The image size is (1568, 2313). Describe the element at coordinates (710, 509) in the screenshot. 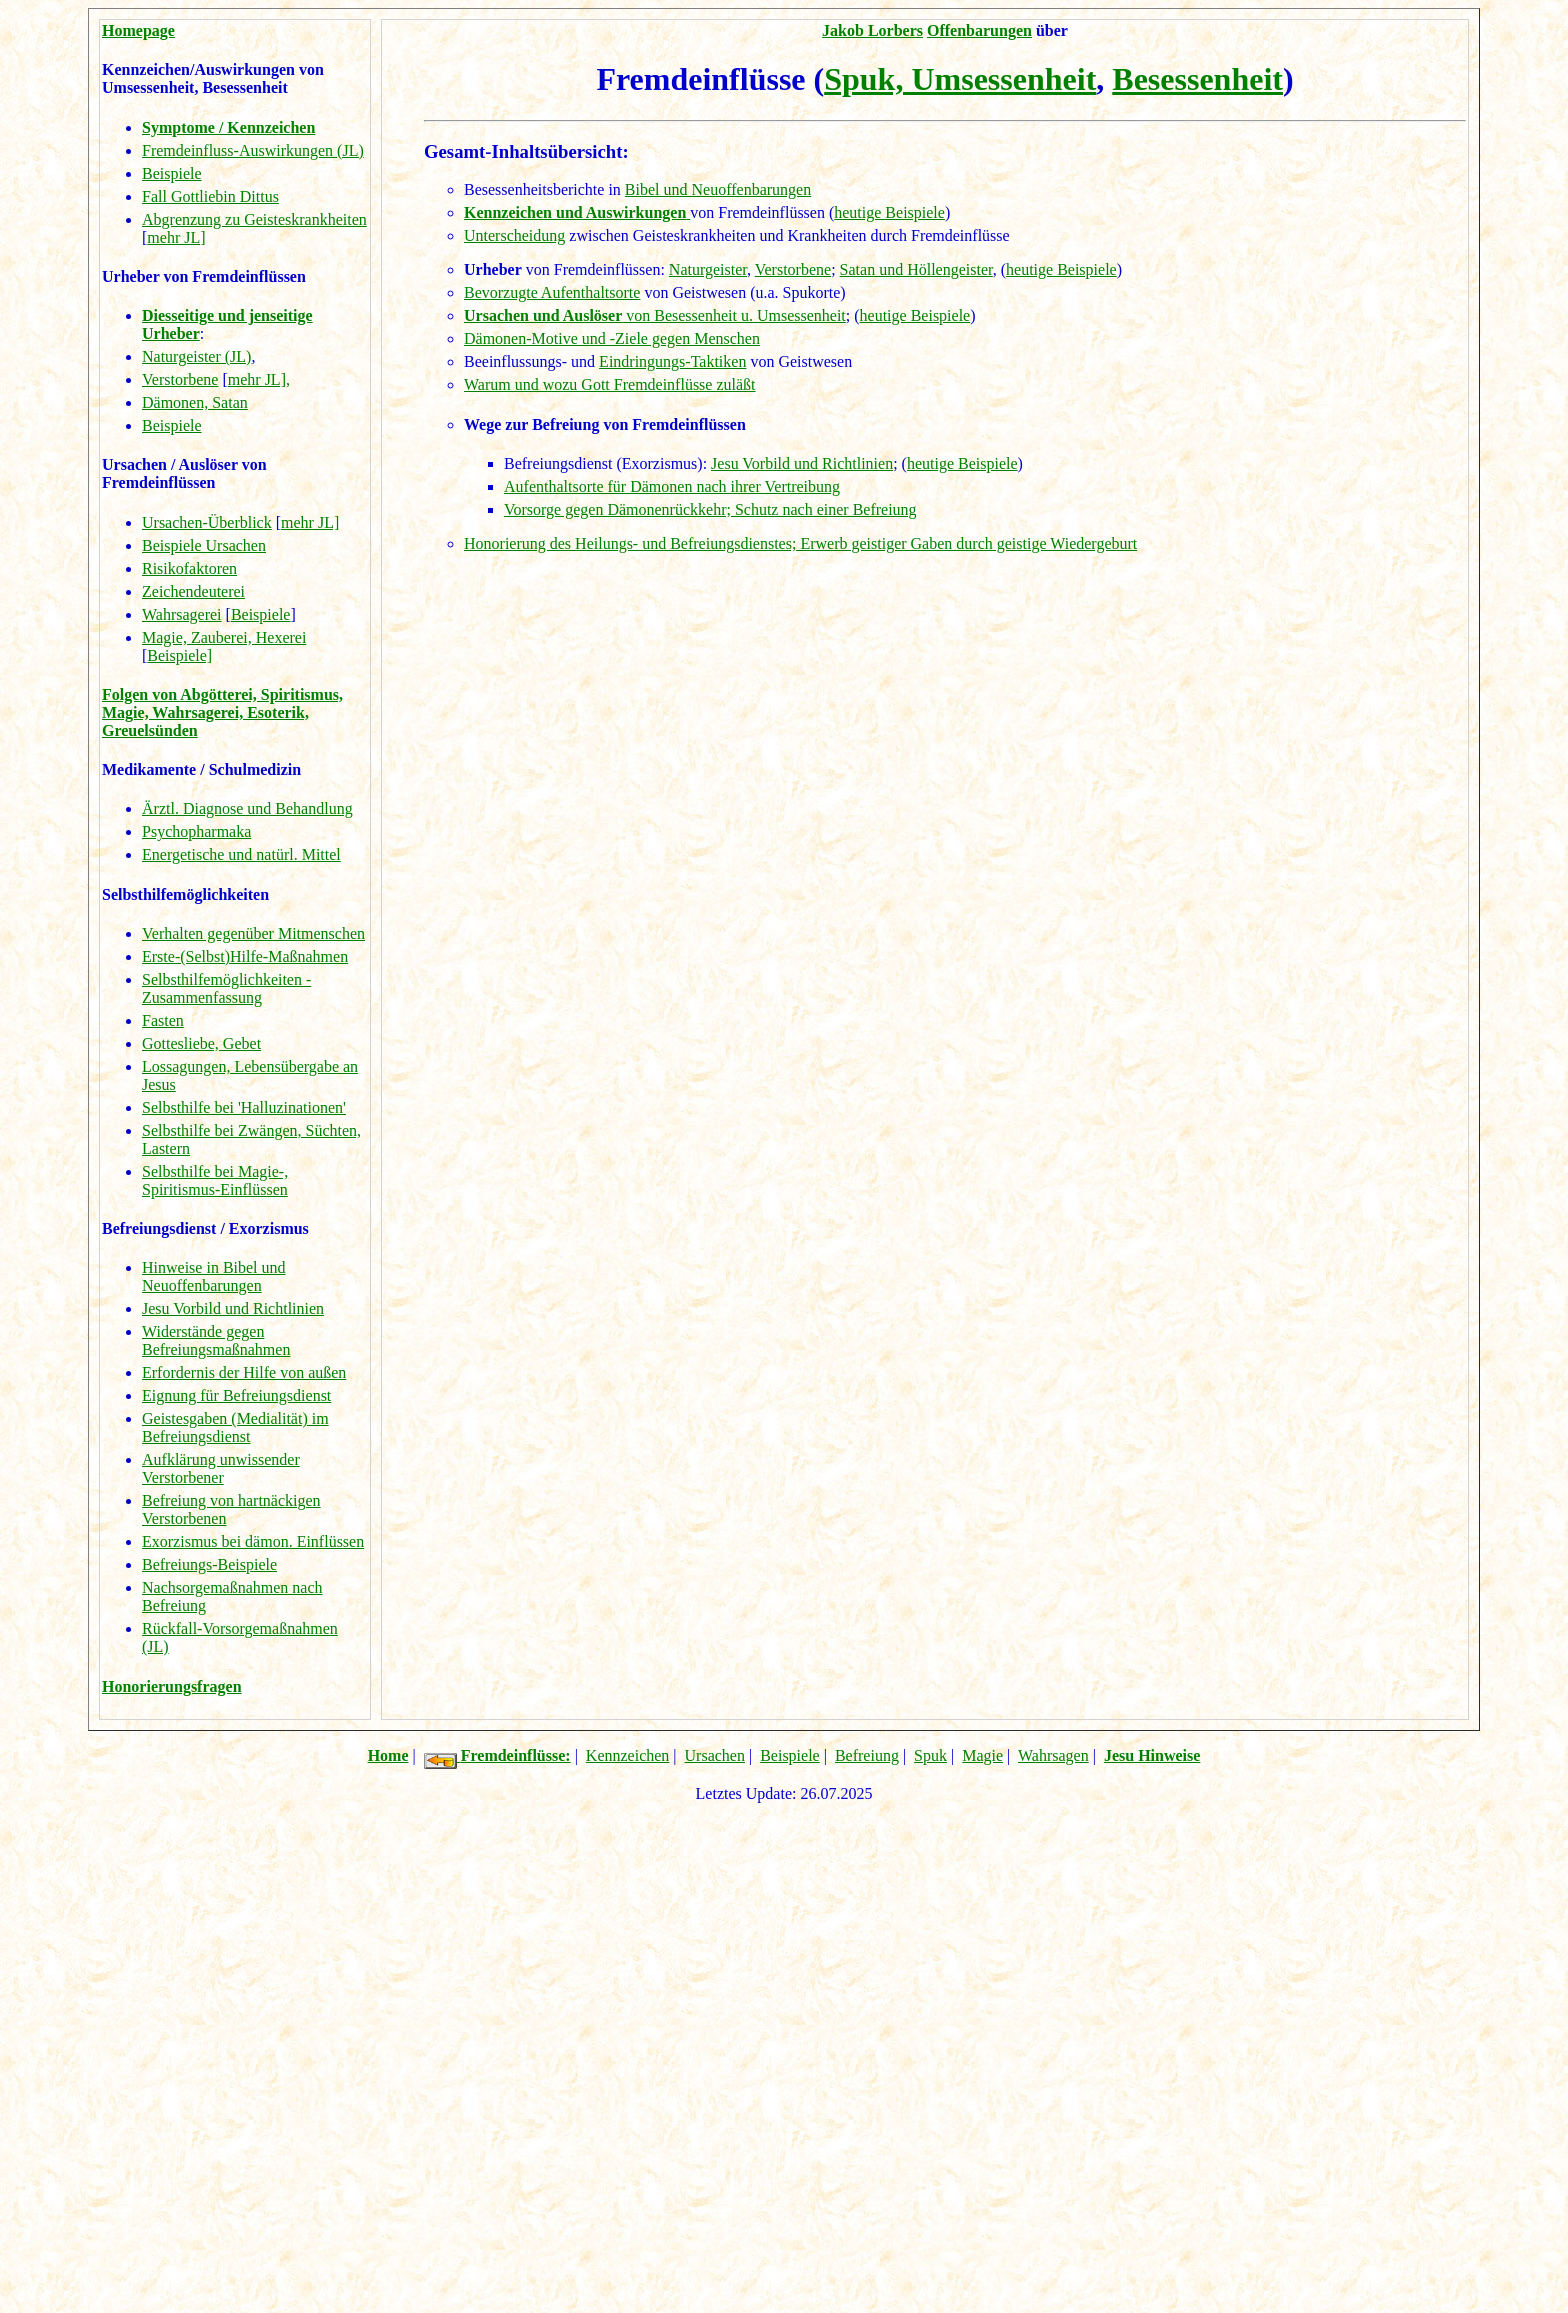

I see `Vorsorge gegen Dämonenrückkehr; Schutz nach einer Befreiung` at that location.